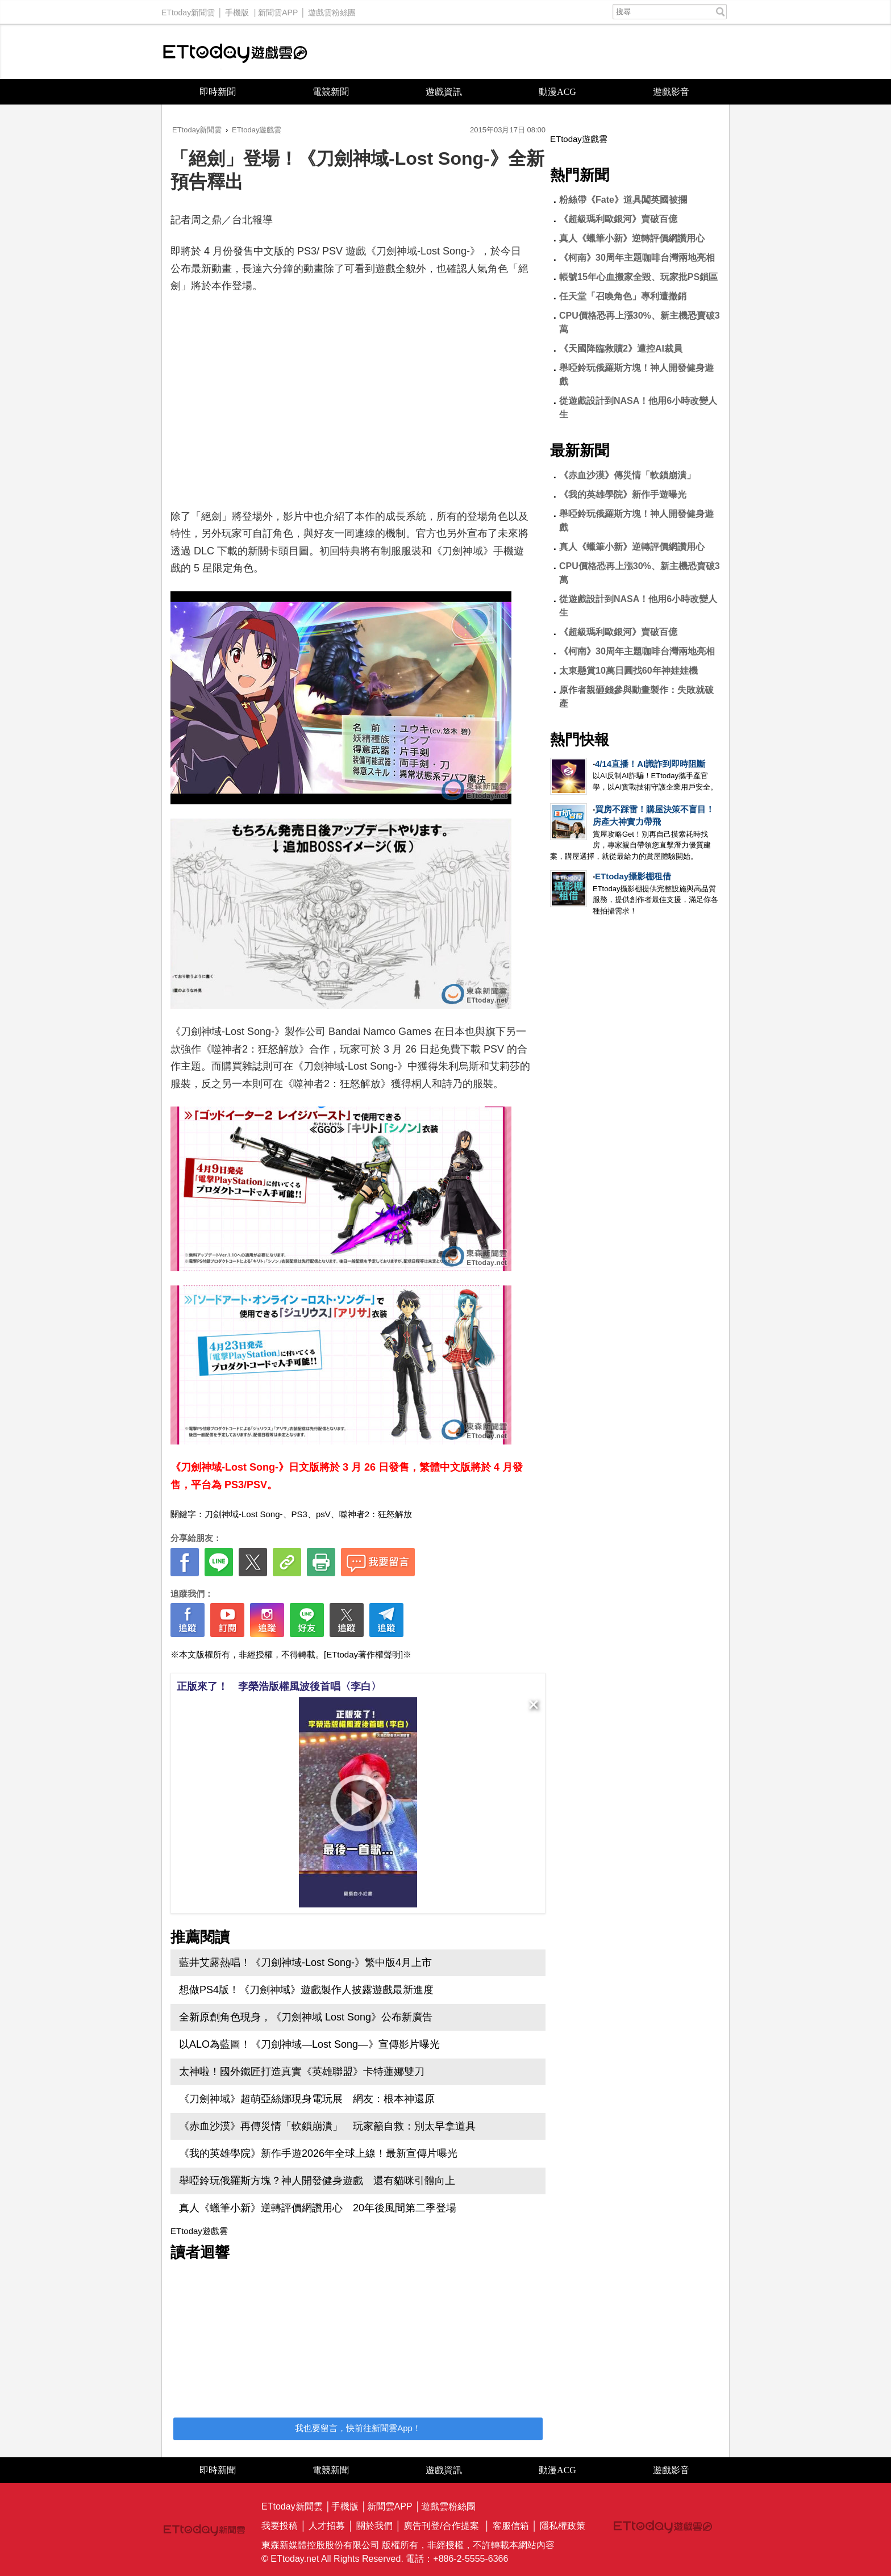 This screenshot has width=891, height=2576. Describe the element at coordinates (623, 199) in the screenshot. I see `粉絲帶《Fate》道具闖英國被攔` at that location.